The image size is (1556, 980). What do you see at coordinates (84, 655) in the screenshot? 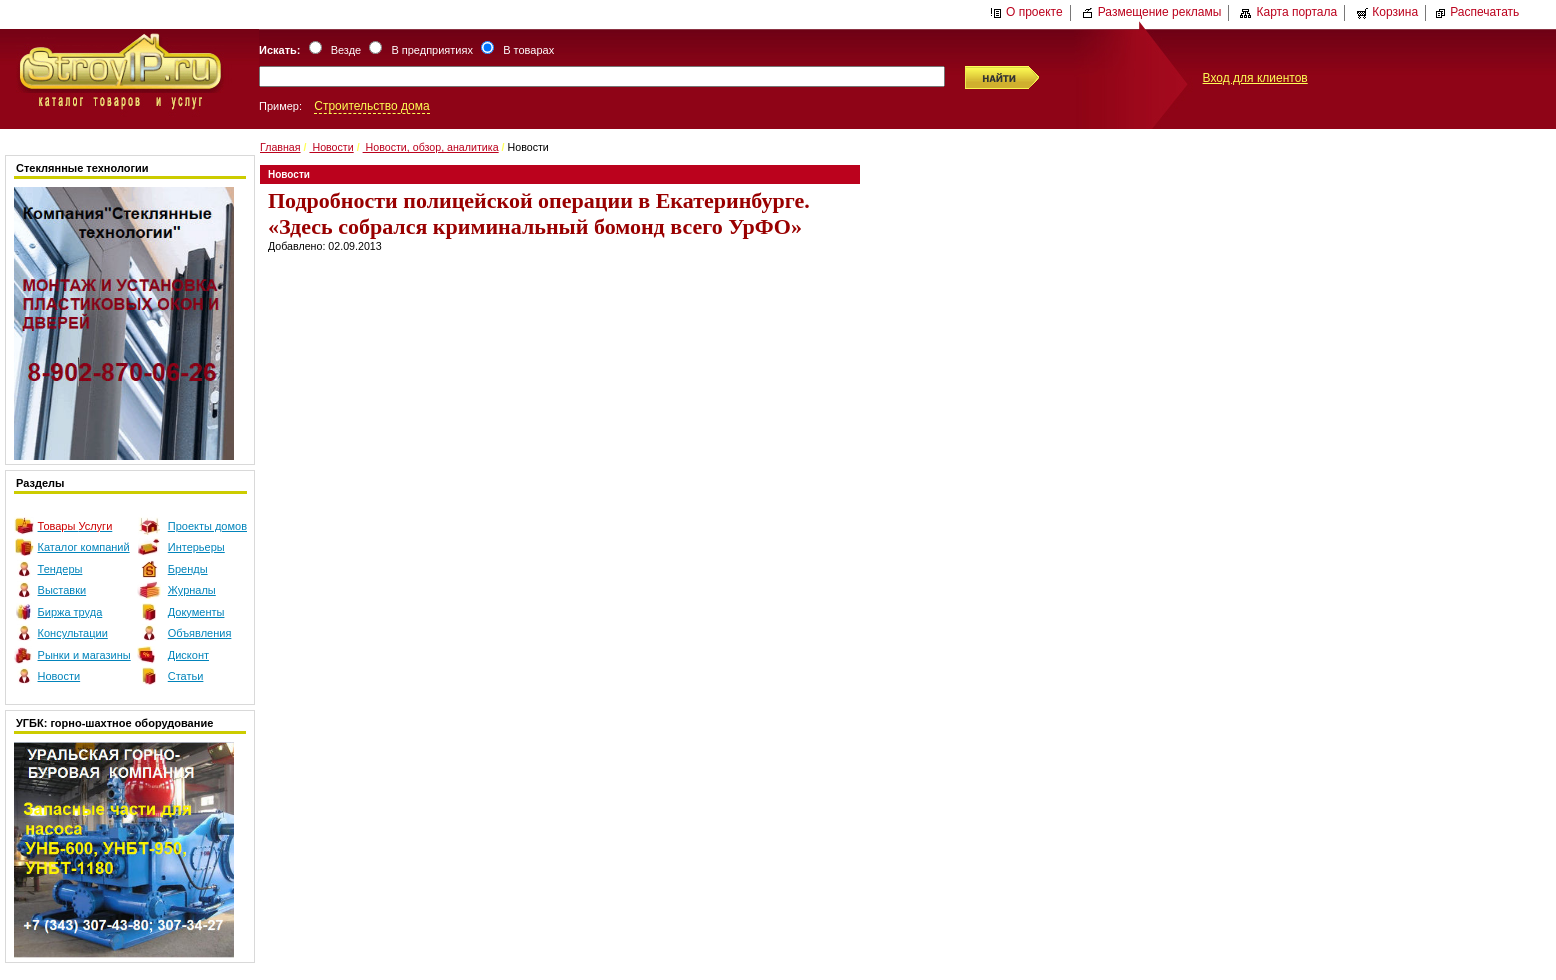
I see `Рынки и магазины` at bounding box center [84, 655].